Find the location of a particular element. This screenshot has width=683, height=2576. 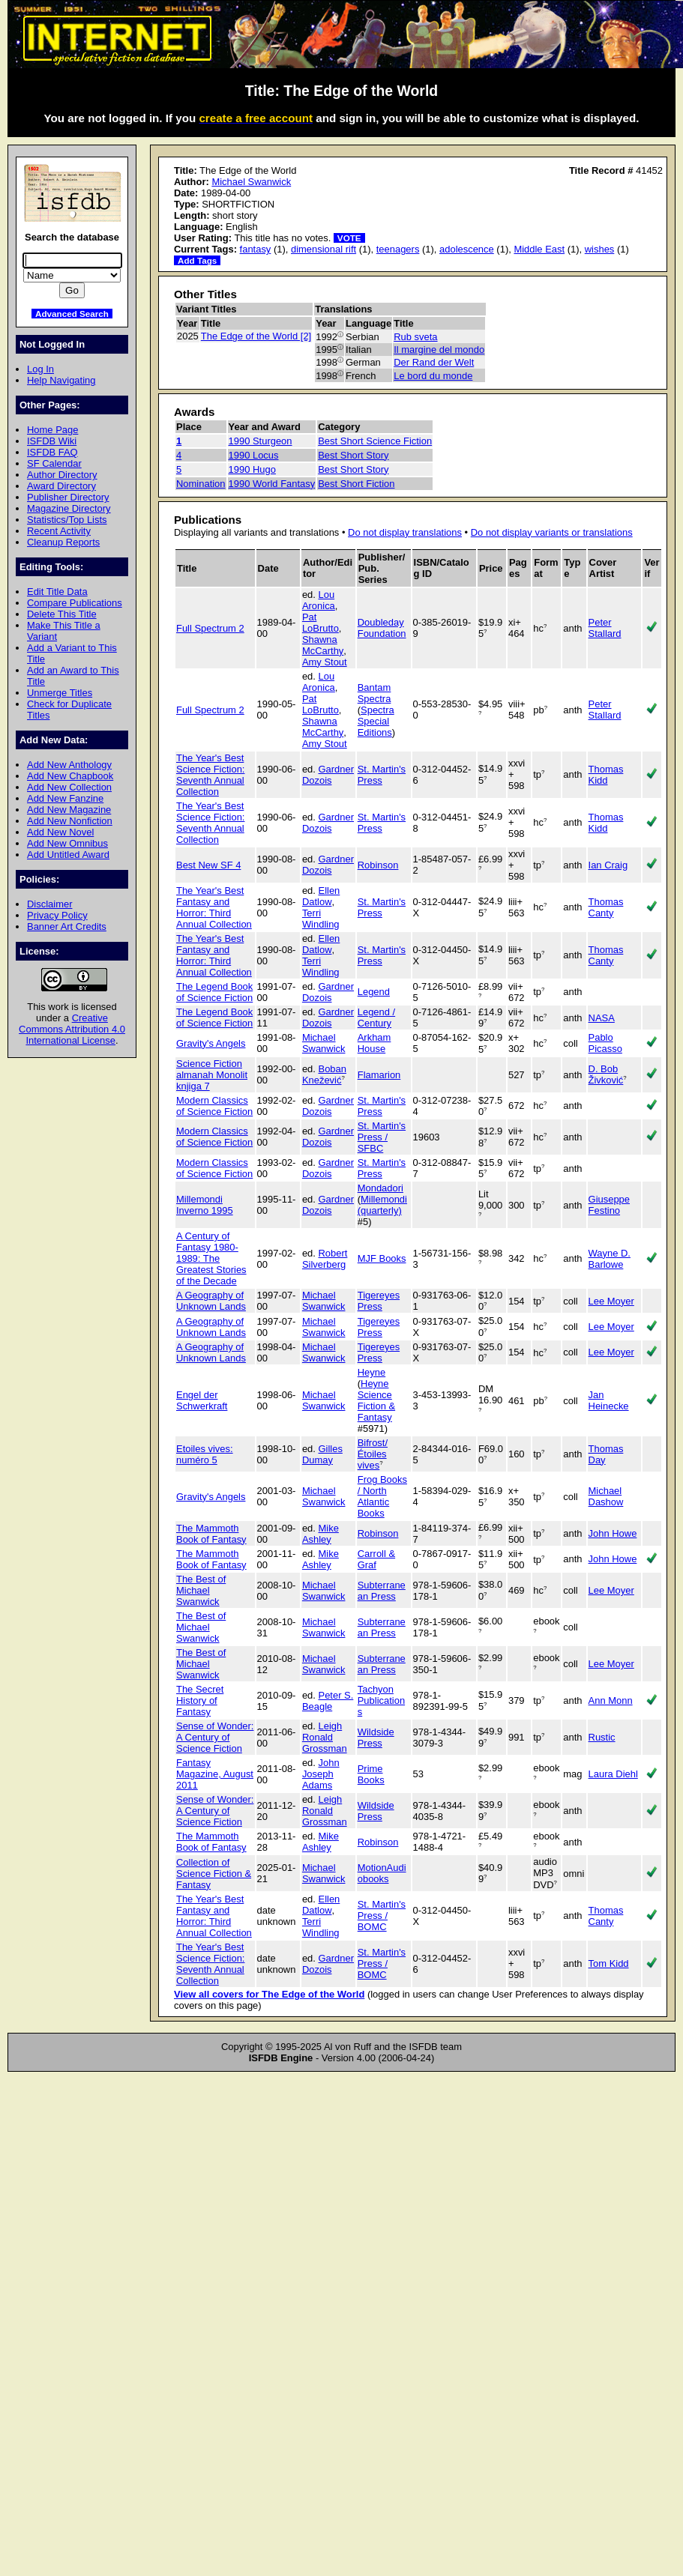

Robert Silverberg is located at coordinates (325, 1259).